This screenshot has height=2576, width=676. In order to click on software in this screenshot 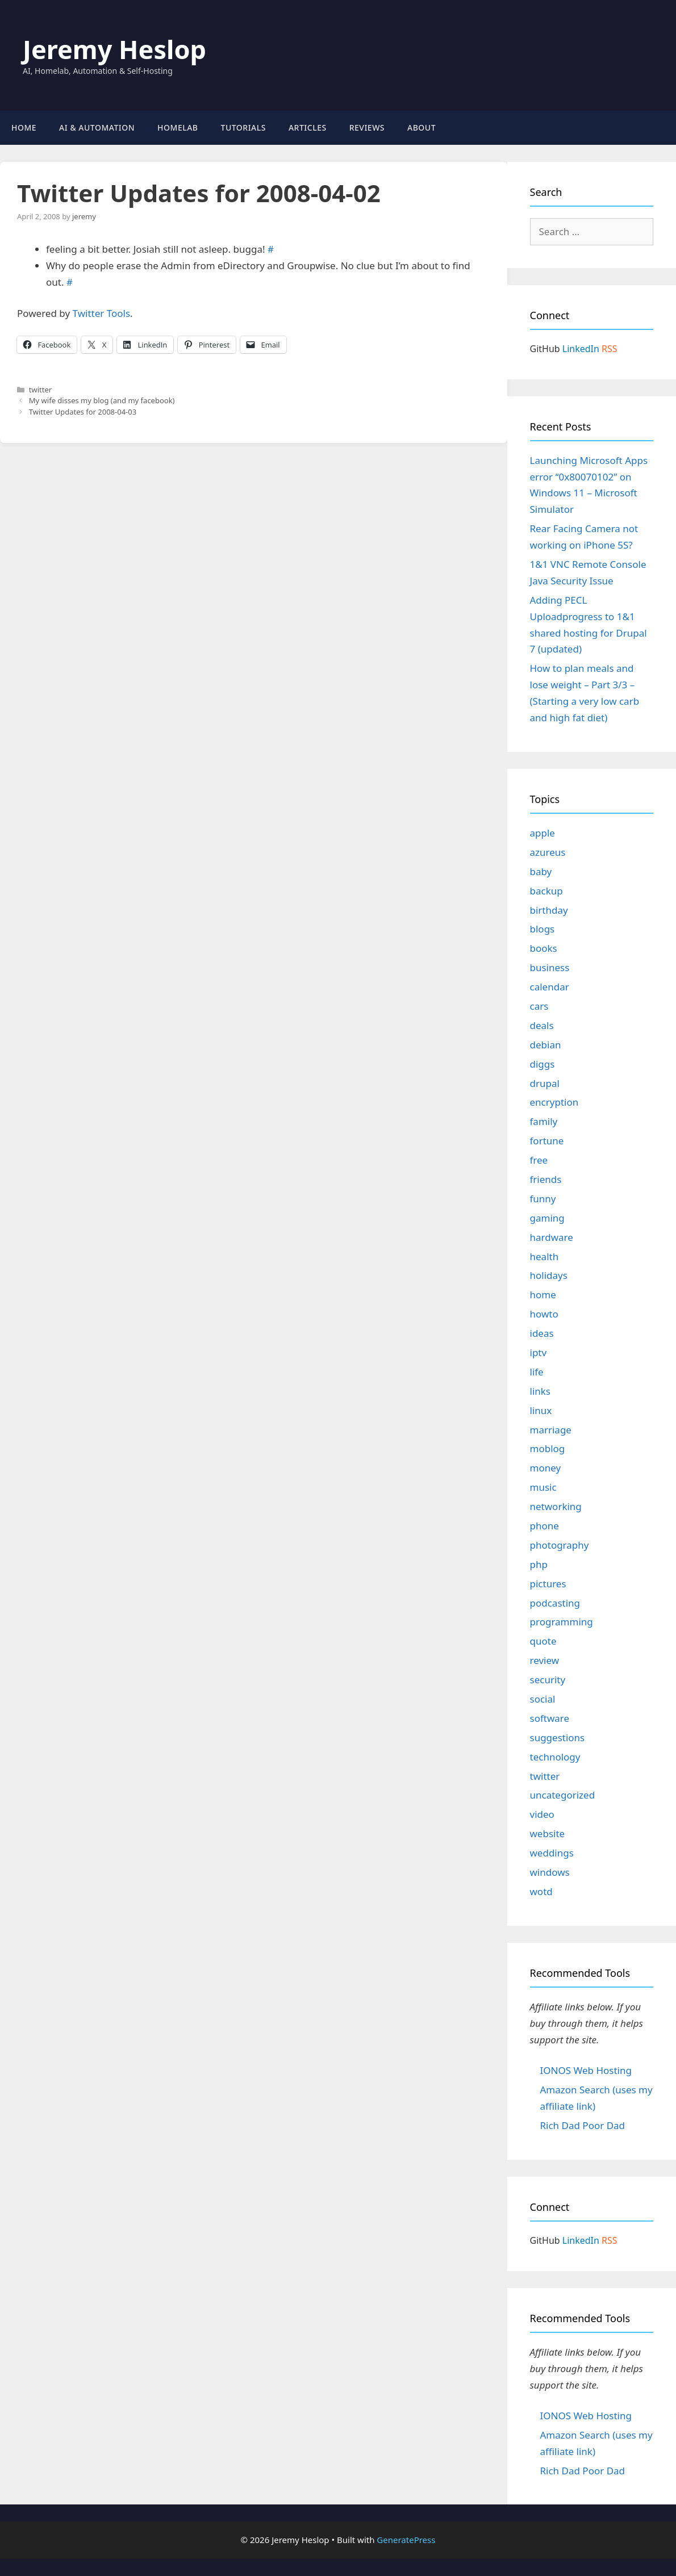, I will do `click(550, 1718)`.